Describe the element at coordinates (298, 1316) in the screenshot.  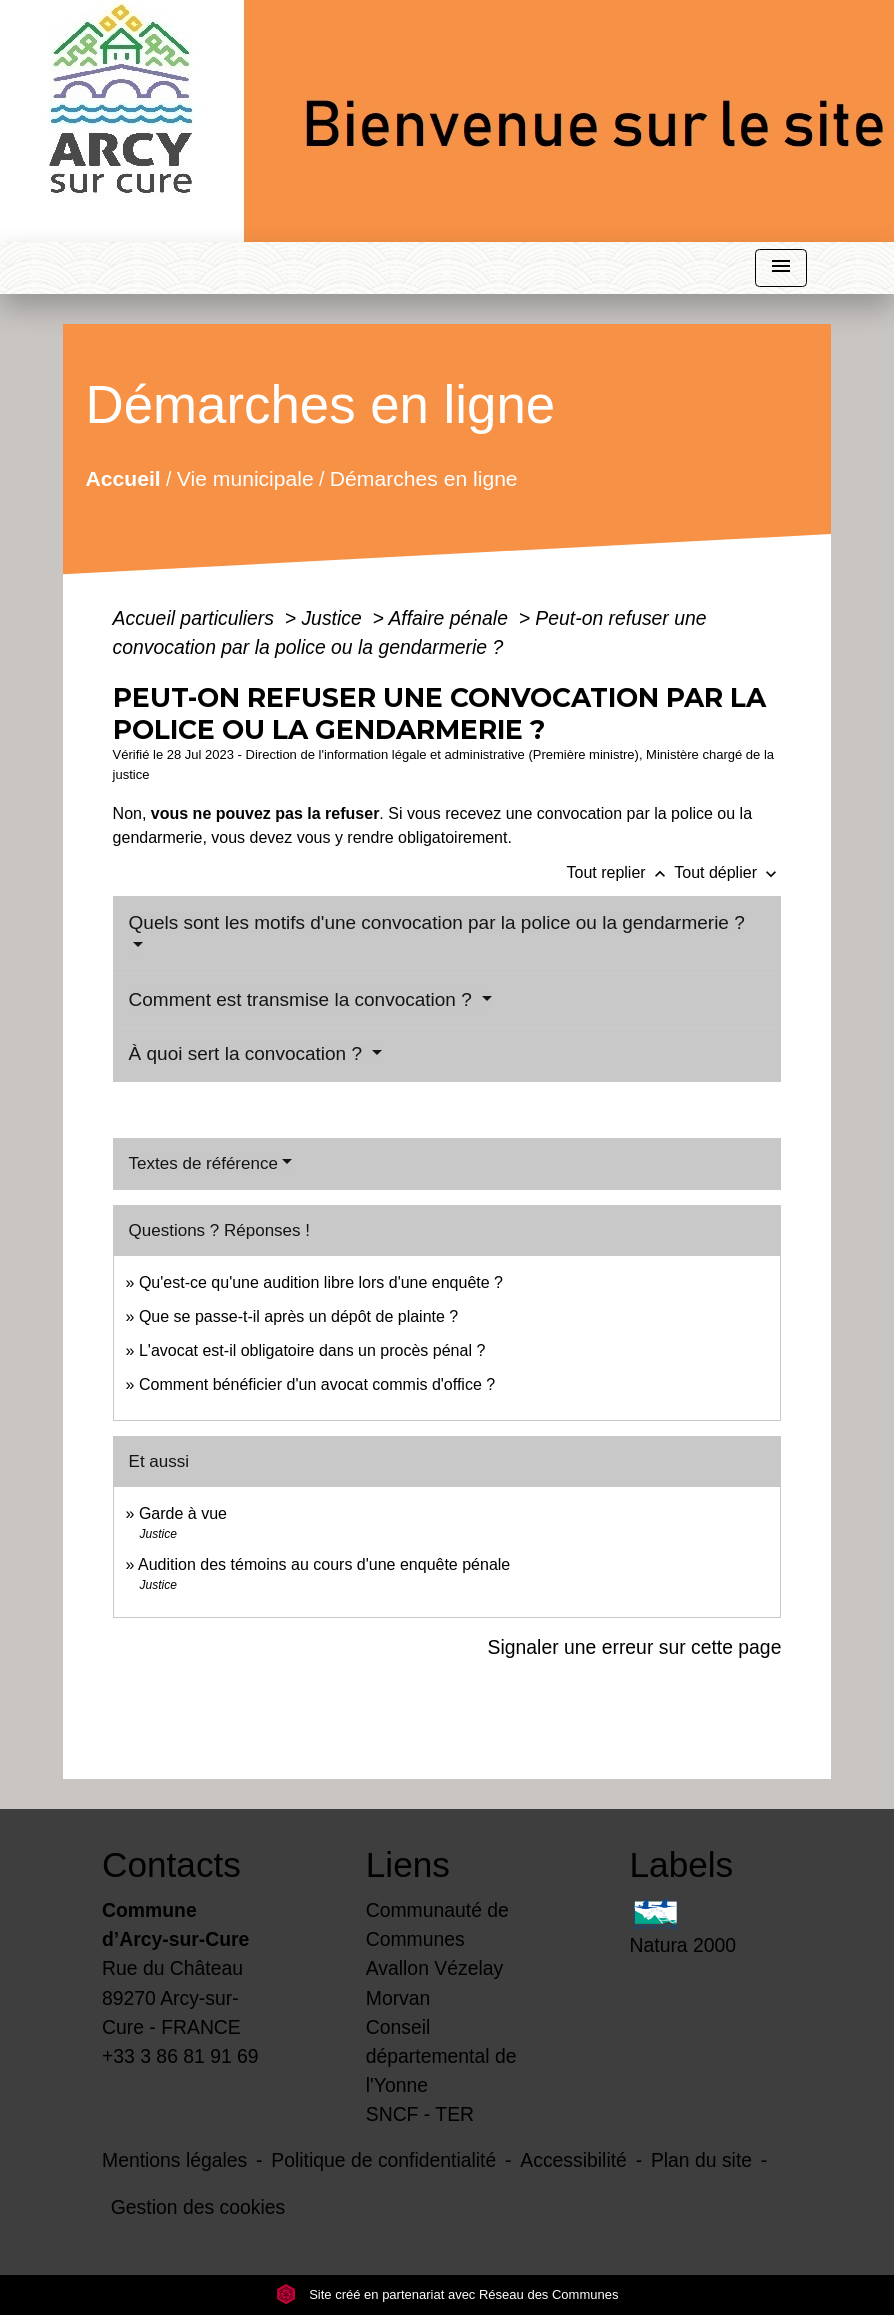
I see `Que se passe-t-il après un dépôt de plainte ?` at that location.